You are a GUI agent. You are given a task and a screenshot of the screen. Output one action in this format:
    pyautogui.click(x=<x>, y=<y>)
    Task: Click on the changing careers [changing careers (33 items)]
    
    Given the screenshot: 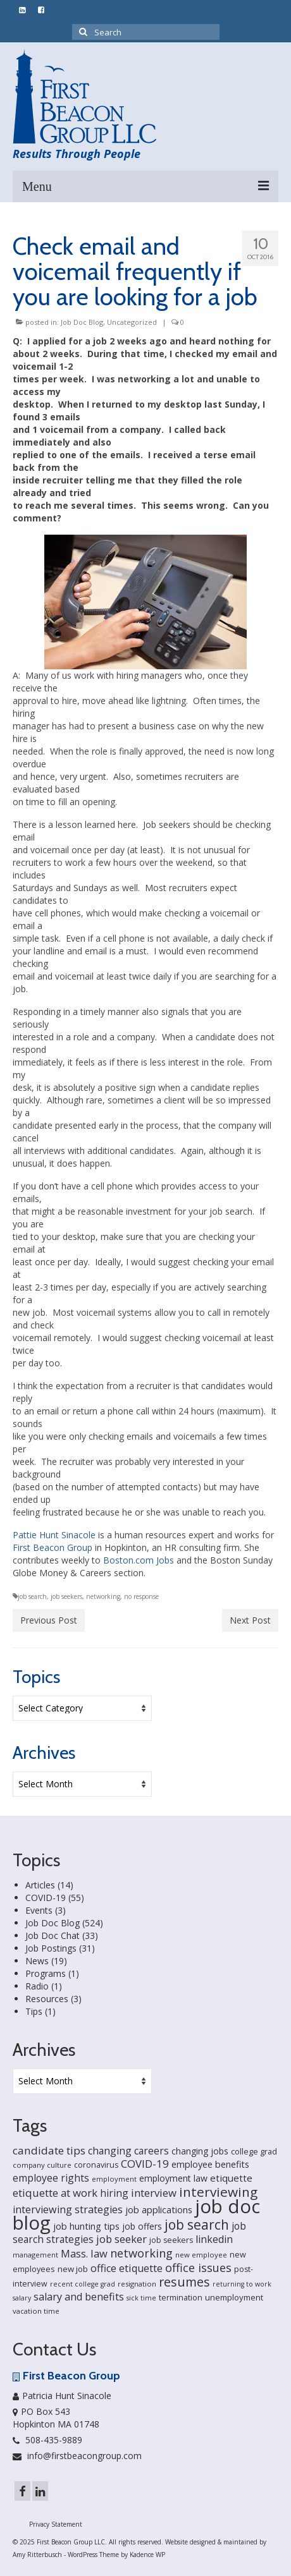 What is the action you would take?
    pyautogui.click(x=128, y=2151)
    